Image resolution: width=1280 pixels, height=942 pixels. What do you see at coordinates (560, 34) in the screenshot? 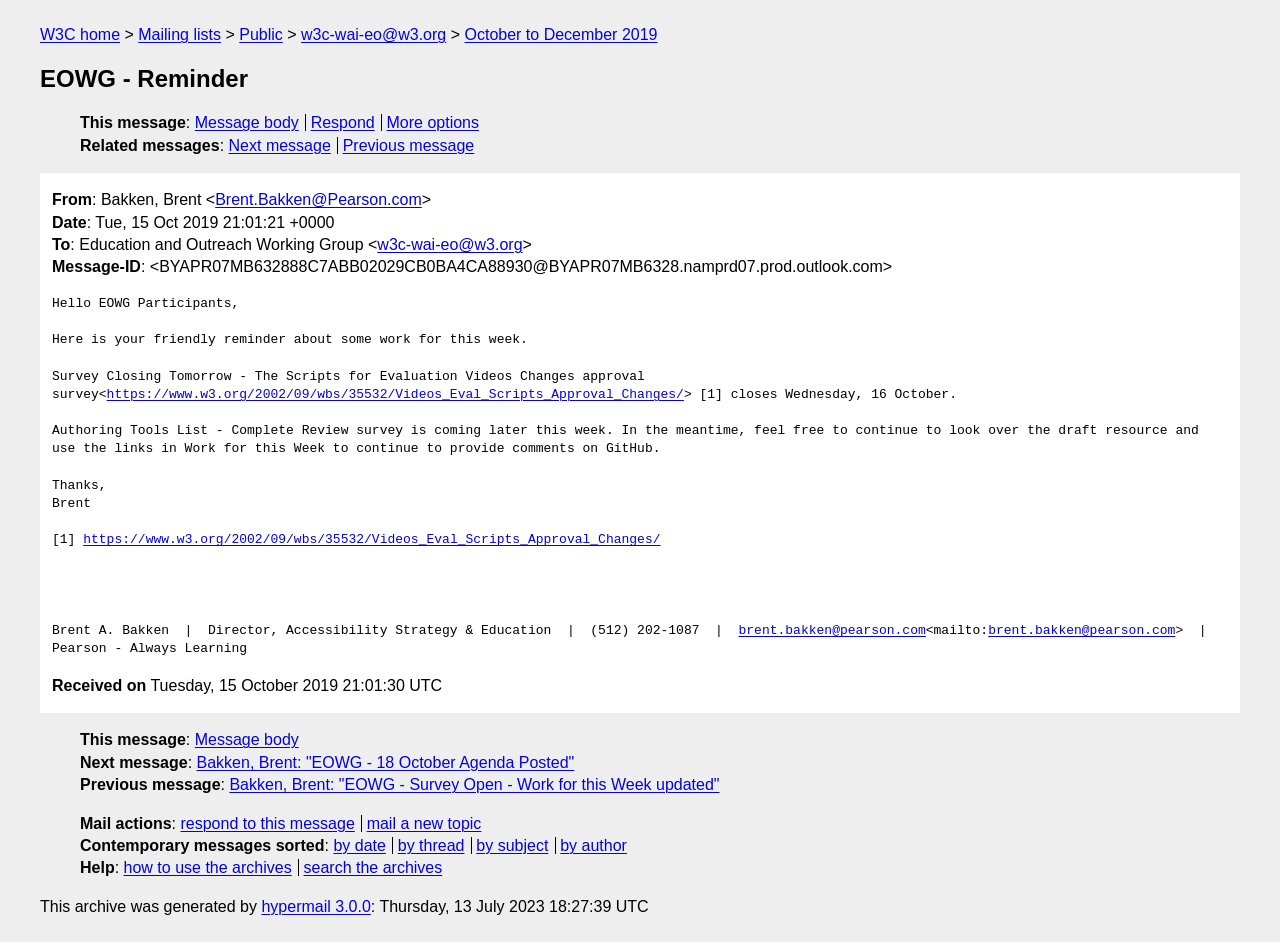
I see `October to December 2019` at bounding box center [560, 34].